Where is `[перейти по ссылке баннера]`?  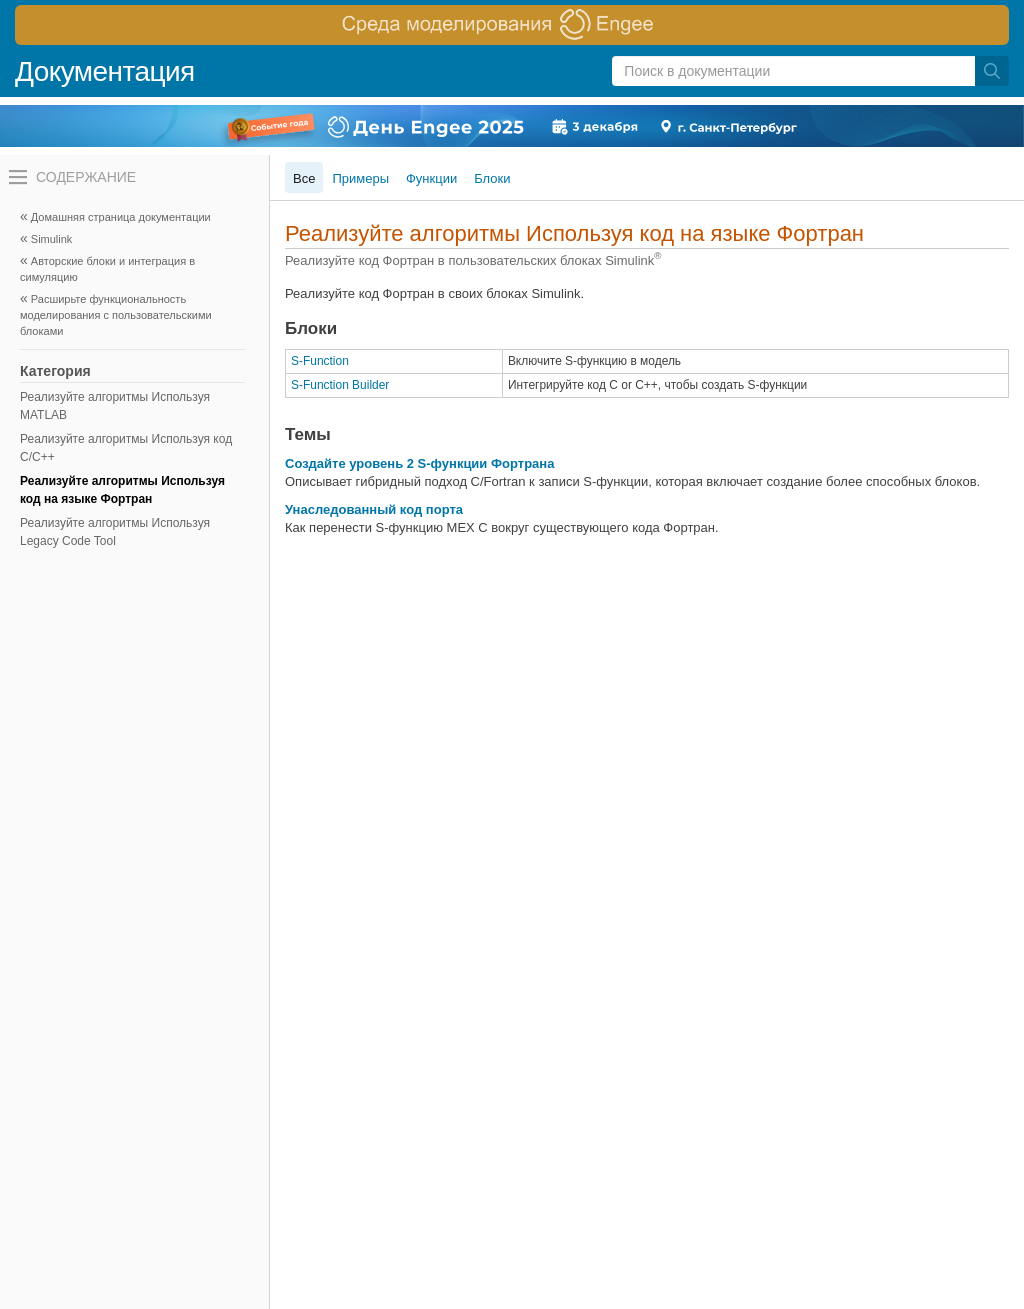 [перейти по ссылке баннера] is located at coordinates (512, 25).